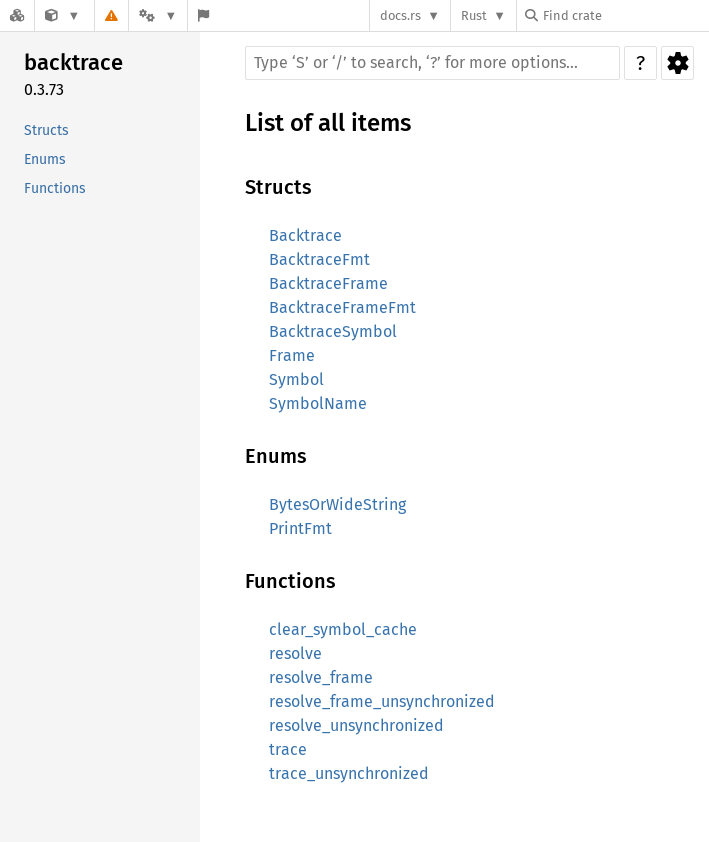  Describe the element at coordinates (349, 773) in the screenshot. I see `trace_unsynchronized` at that location.